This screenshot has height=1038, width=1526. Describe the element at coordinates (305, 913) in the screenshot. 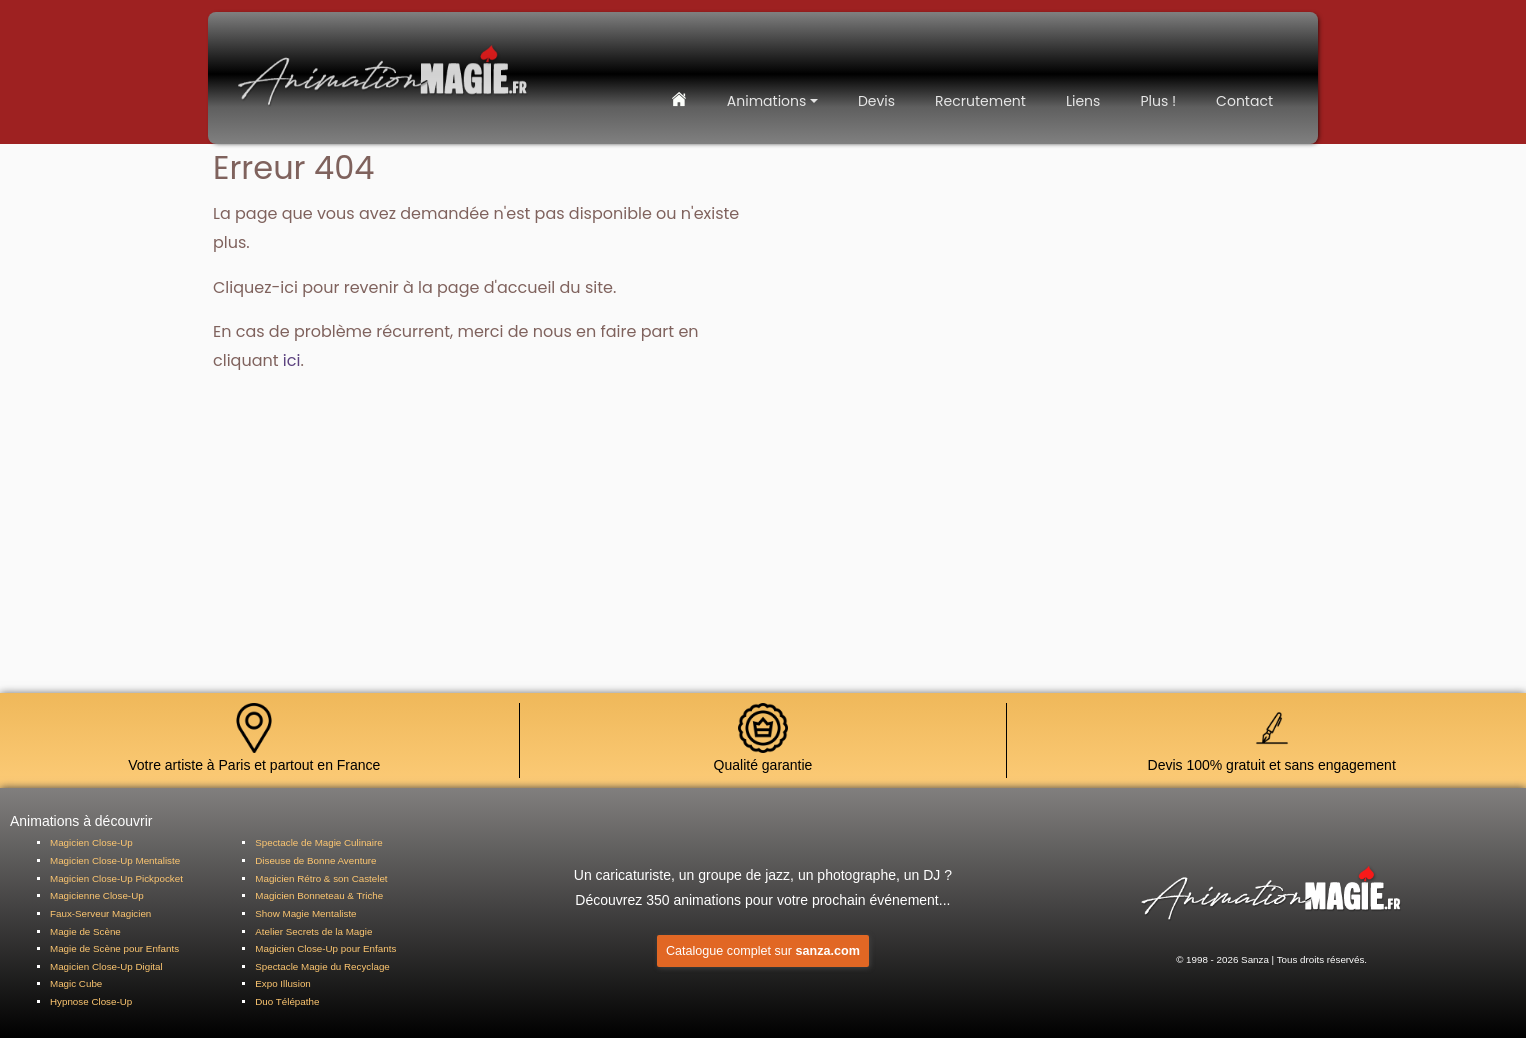

I see `Show Magie Mentaliste` at that location.